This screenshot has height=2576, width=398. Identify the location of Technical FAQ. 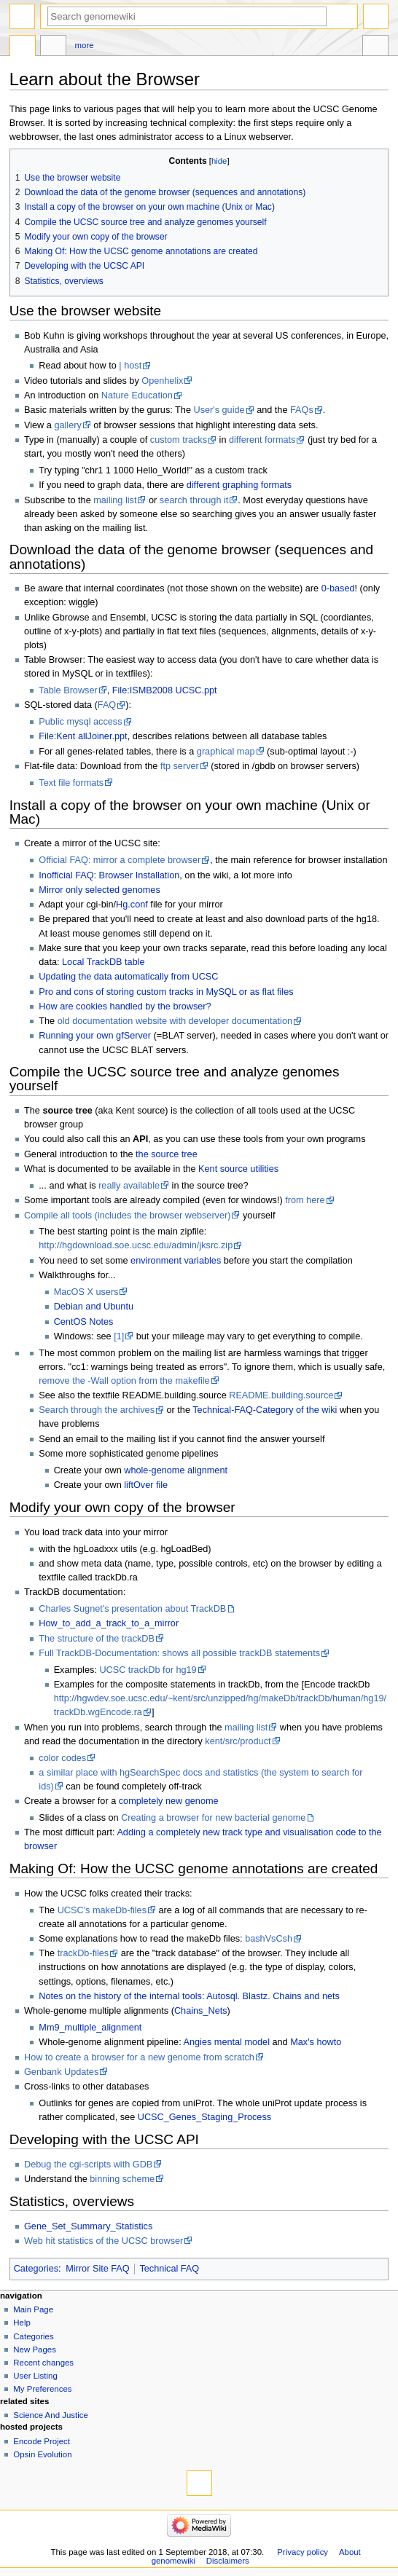
(169, 2269).